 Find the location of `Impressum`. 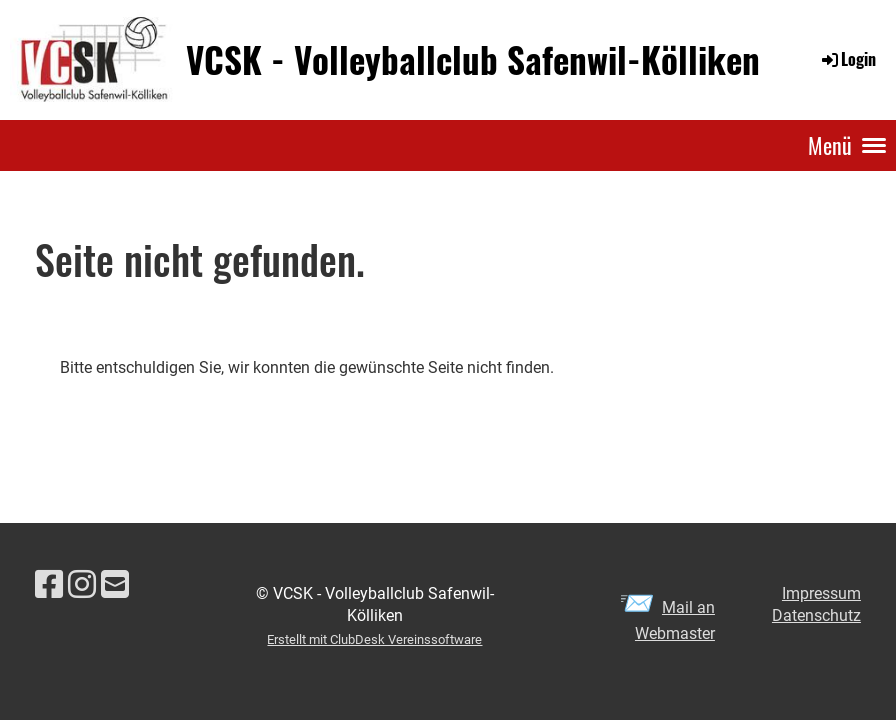

Impressum is located at coordinates (821, 593).